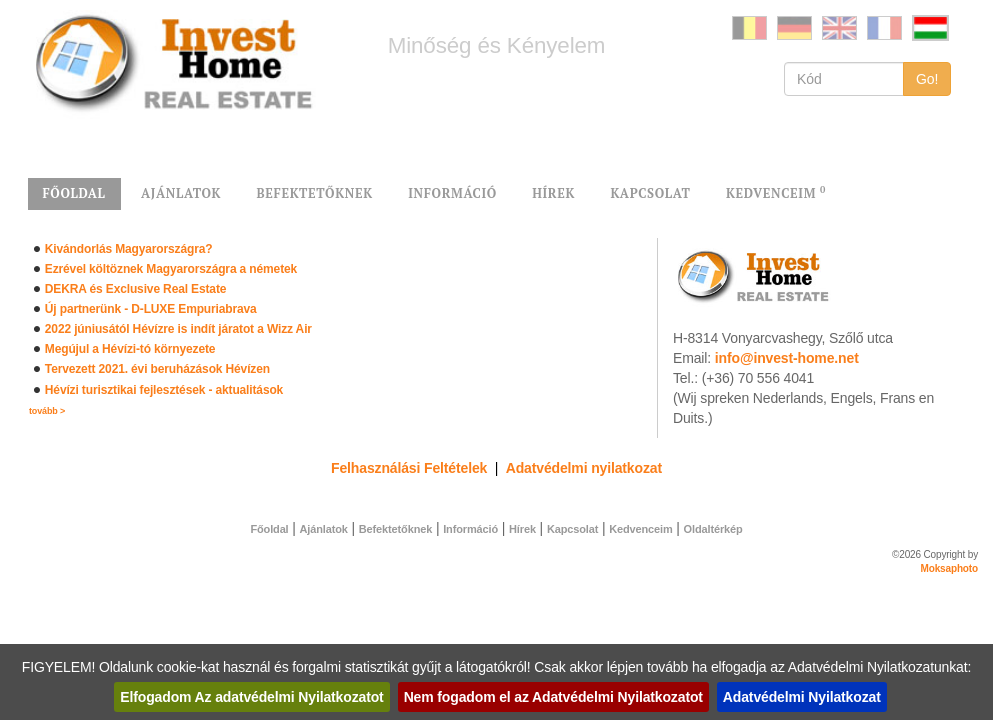 This screenshot has width=993, height=720. I want to click on FŐOLDAL, so click(74, 193).